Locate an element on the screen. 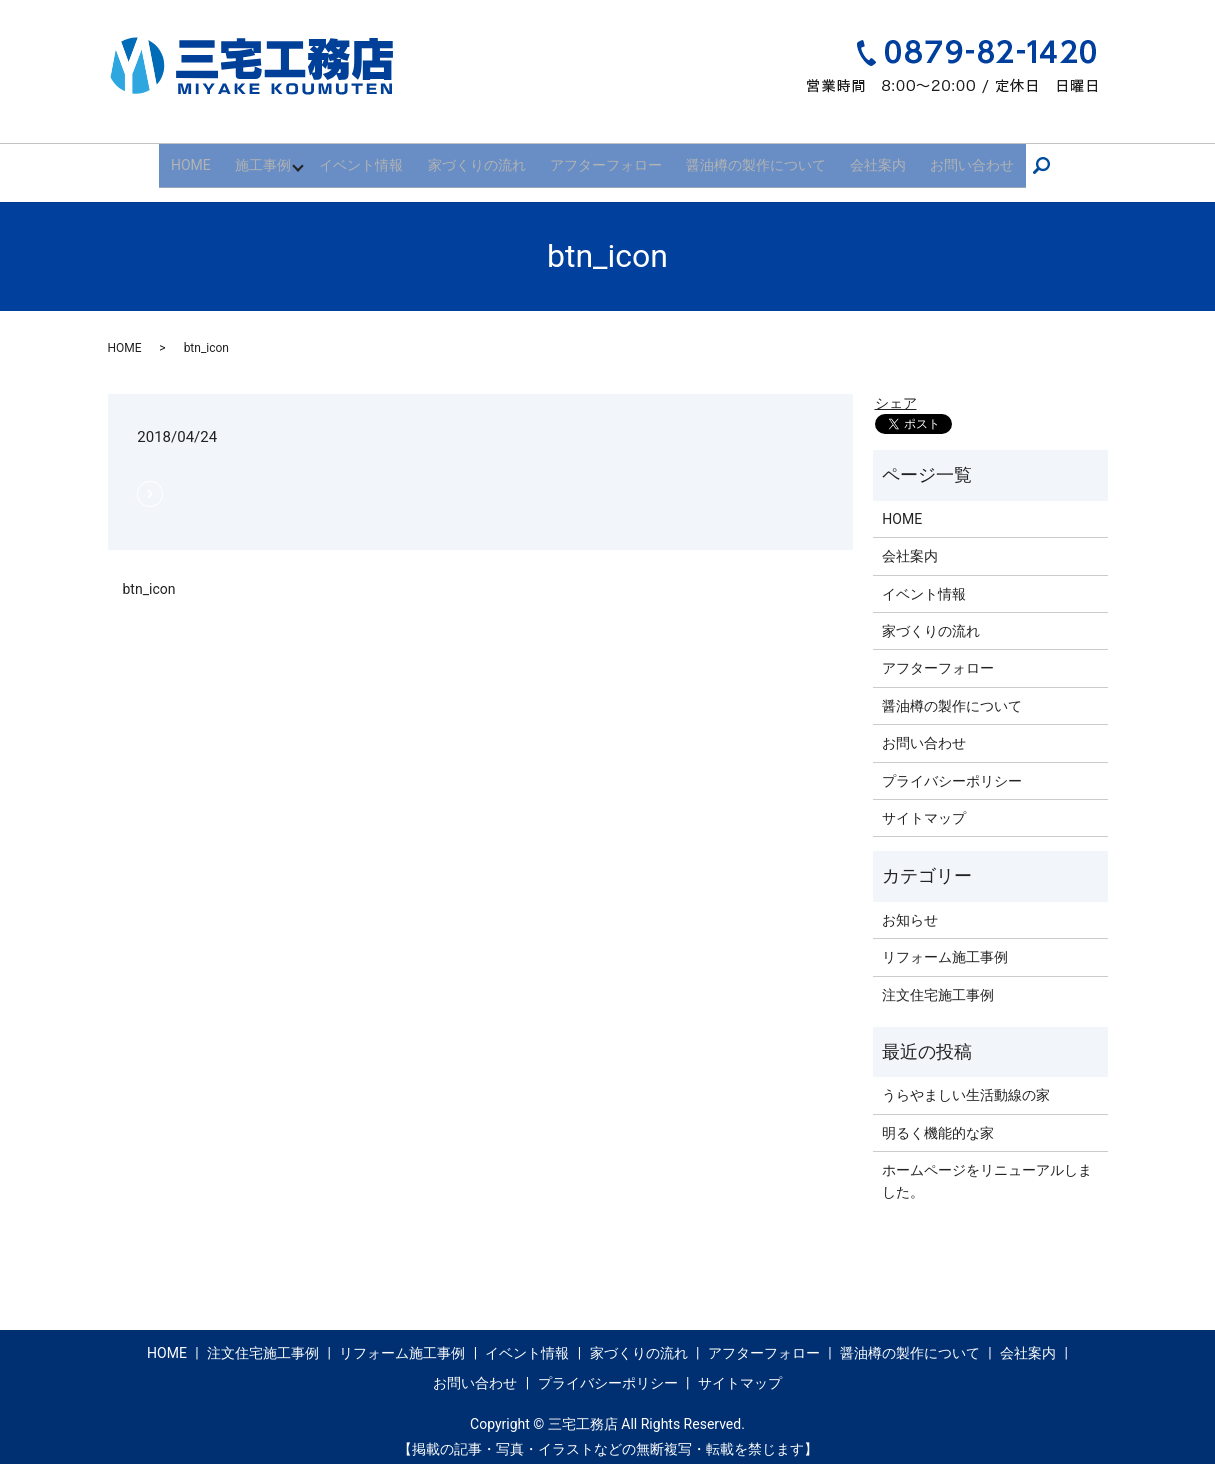 The width and height of the screenshot is (1215, 1464). 注文住宅施工事例 is located at coordinates (938, 982).